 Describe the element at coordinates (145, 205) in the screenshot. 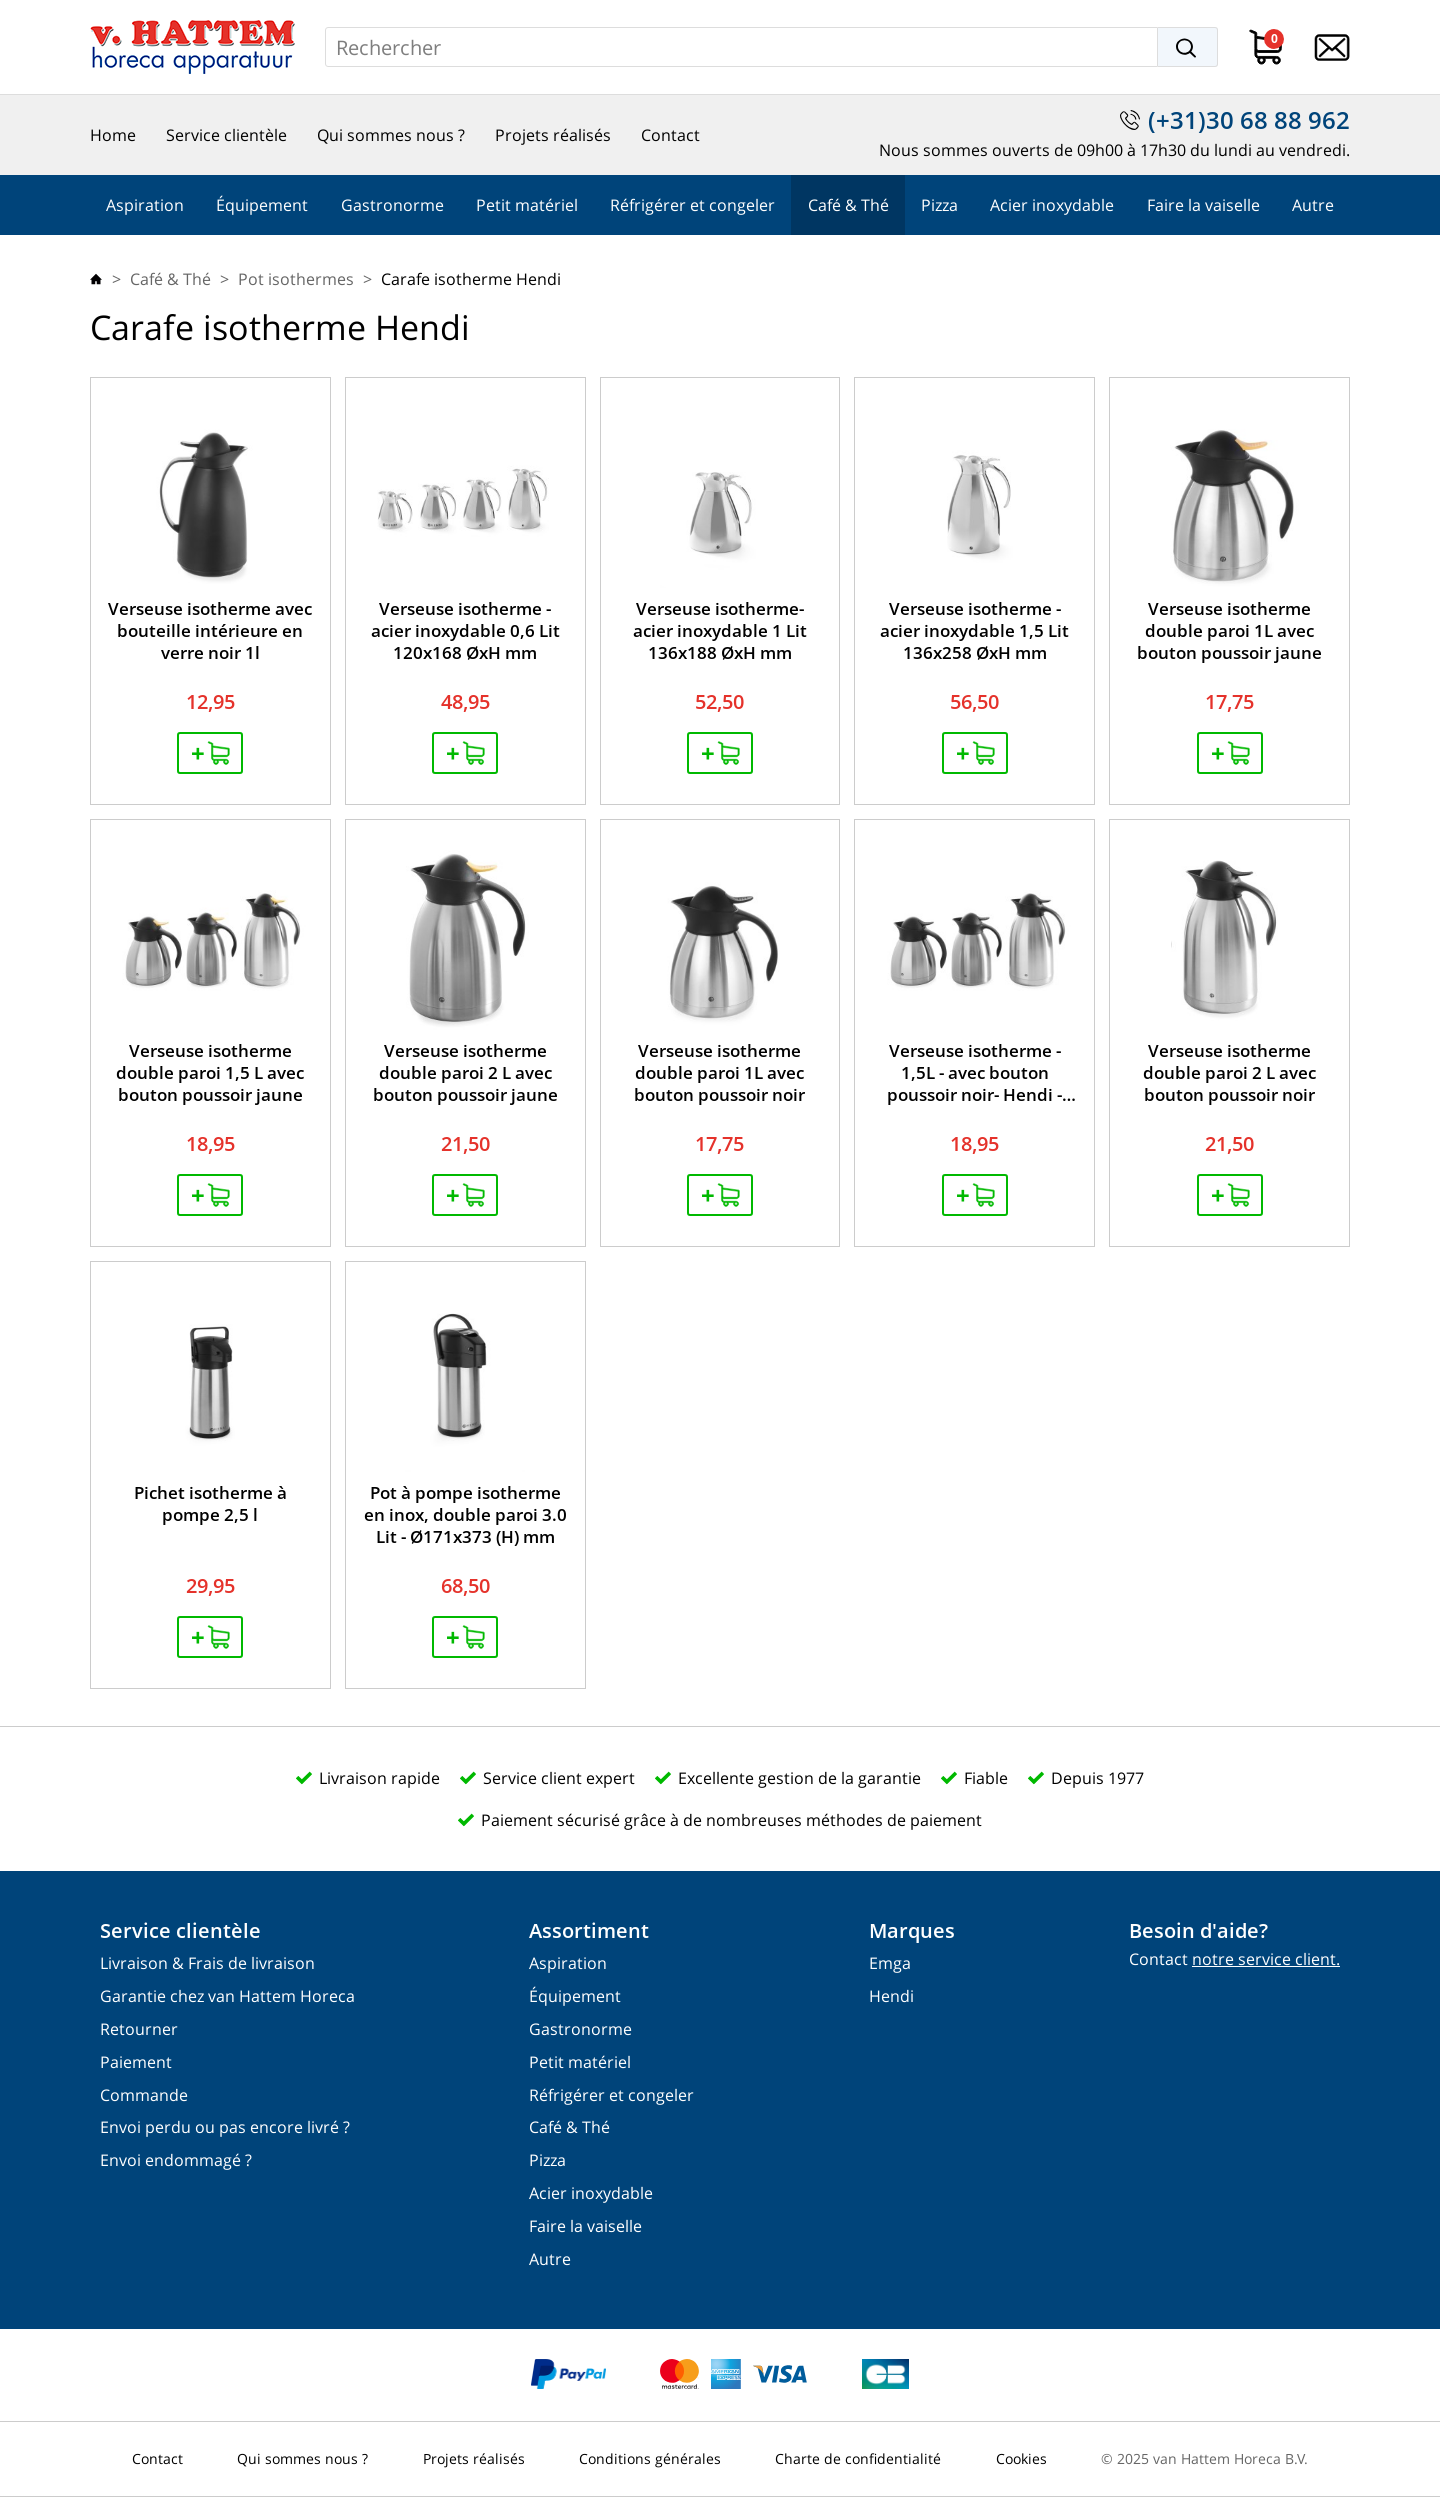

I see `Aspiration` at that location.